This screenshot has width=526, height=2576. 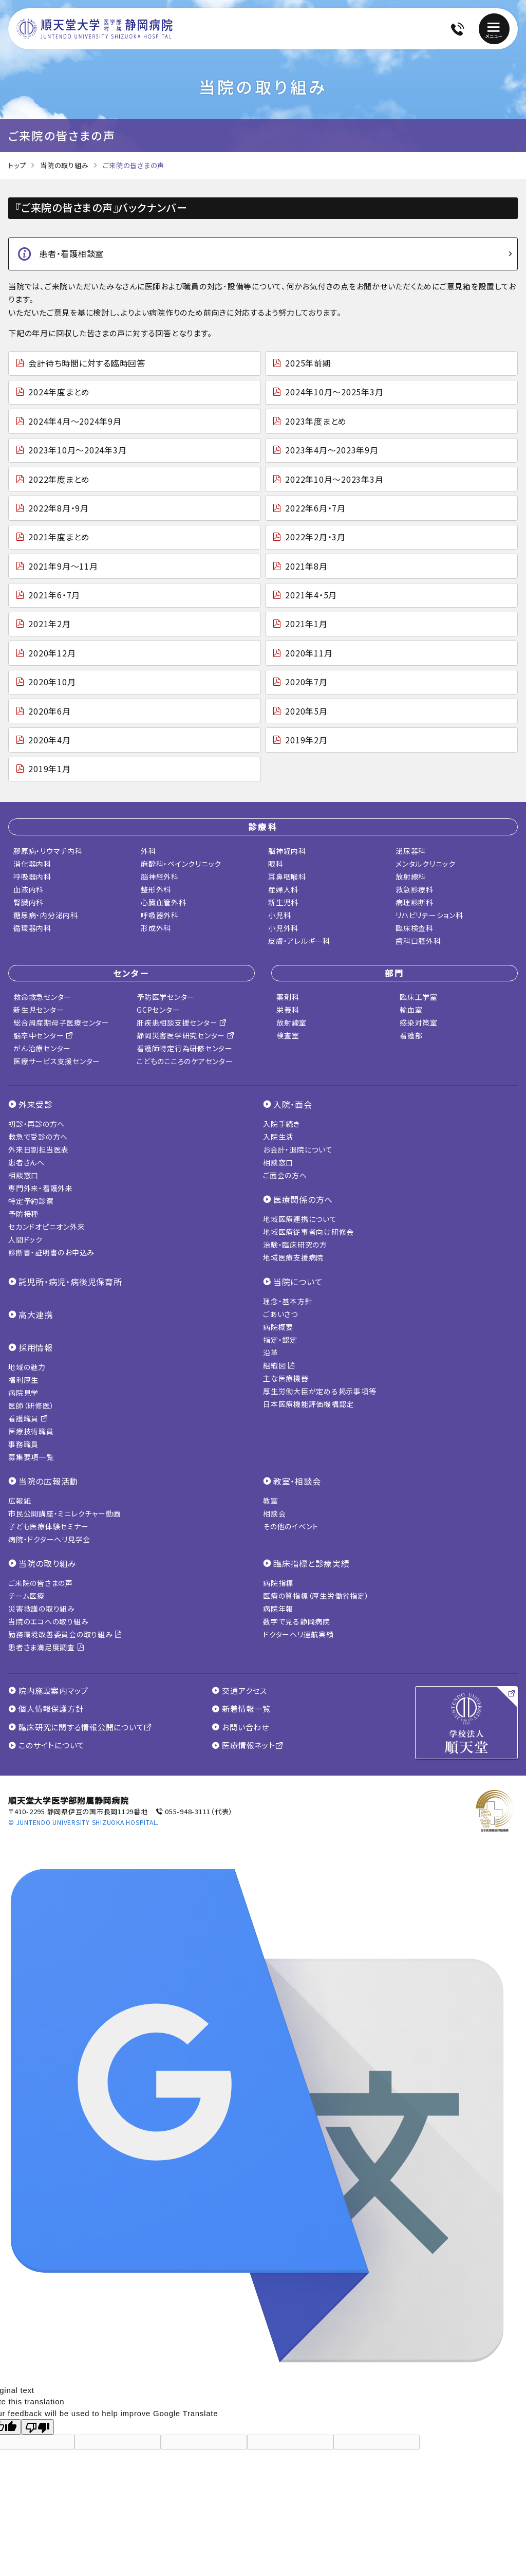 I want to click on 医療サービス支援センター, so click(x=56, y=1061).